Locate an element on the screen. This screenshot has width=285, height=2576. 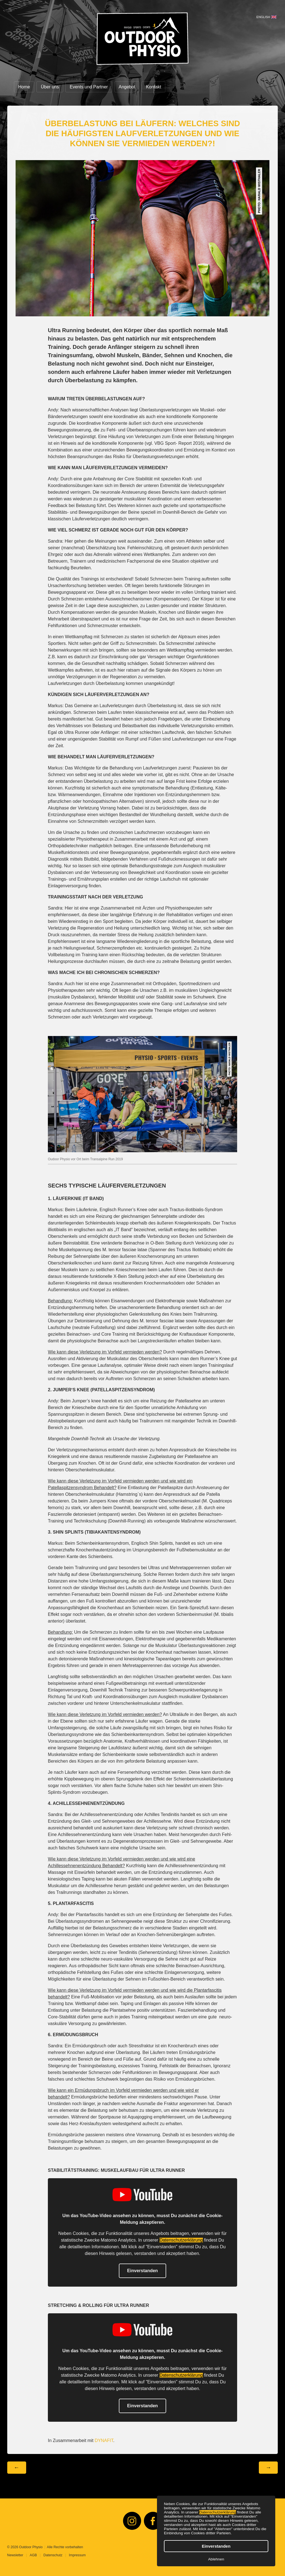
Über uns is located at coordinates (50, 87).